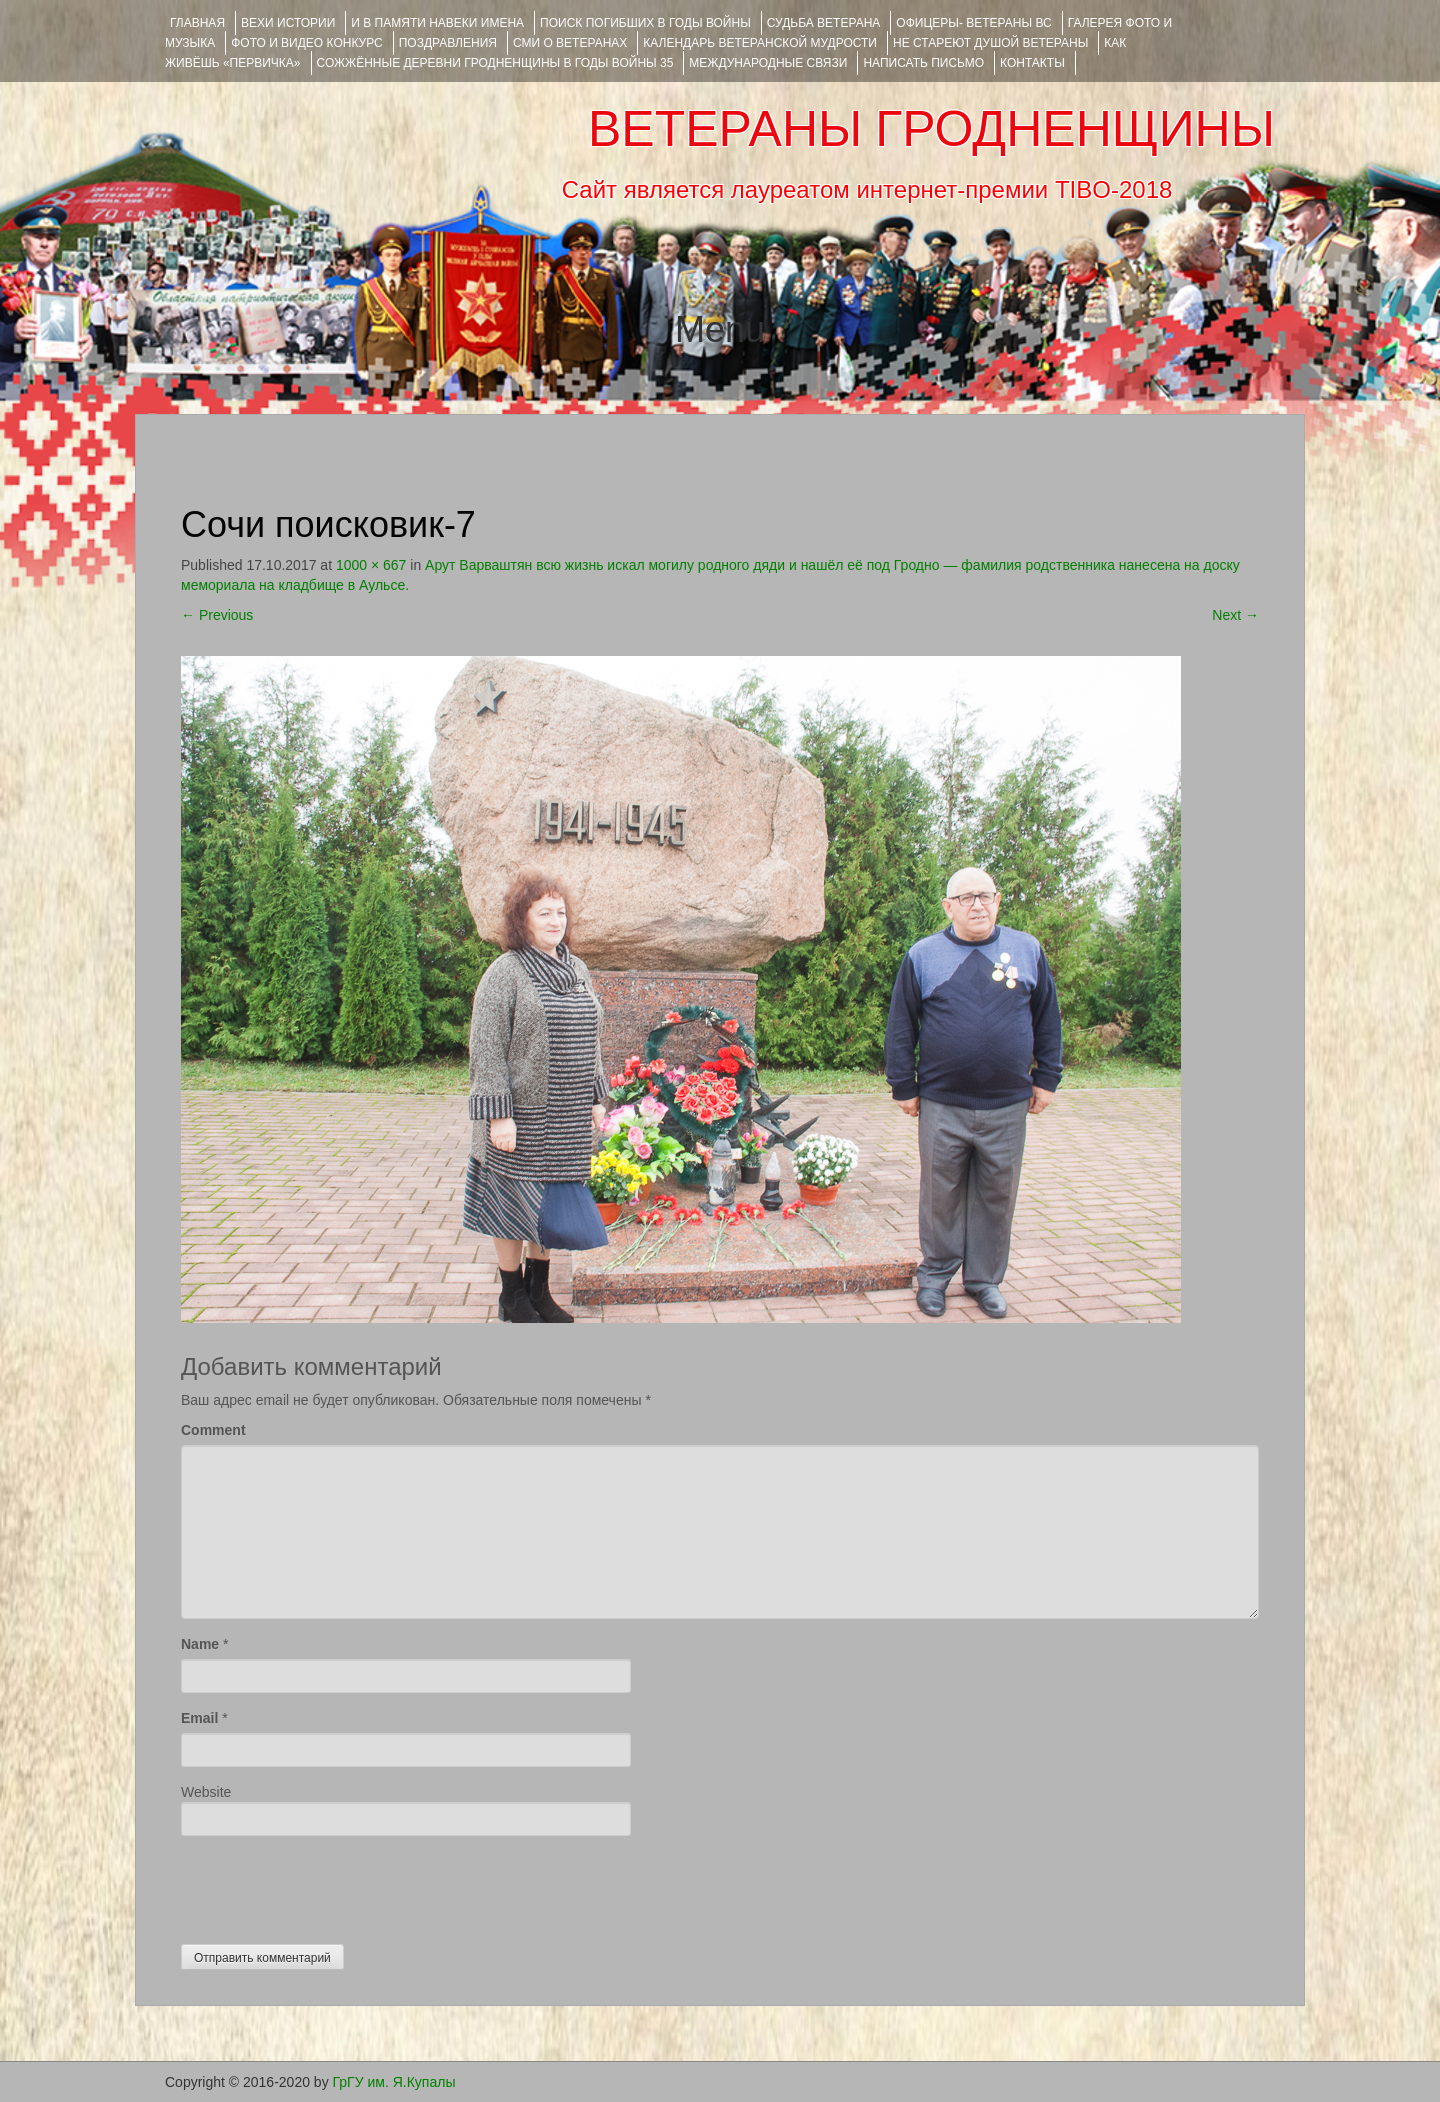  I want to click on [presentation], so click(333, 1885).